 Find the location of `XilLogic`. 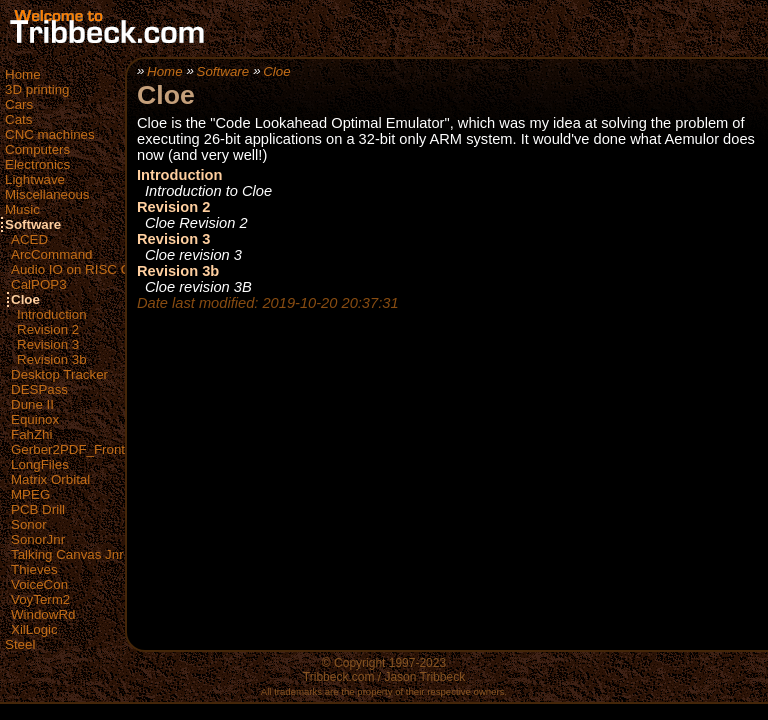

XilLogic is located at coordinates (34, 629).